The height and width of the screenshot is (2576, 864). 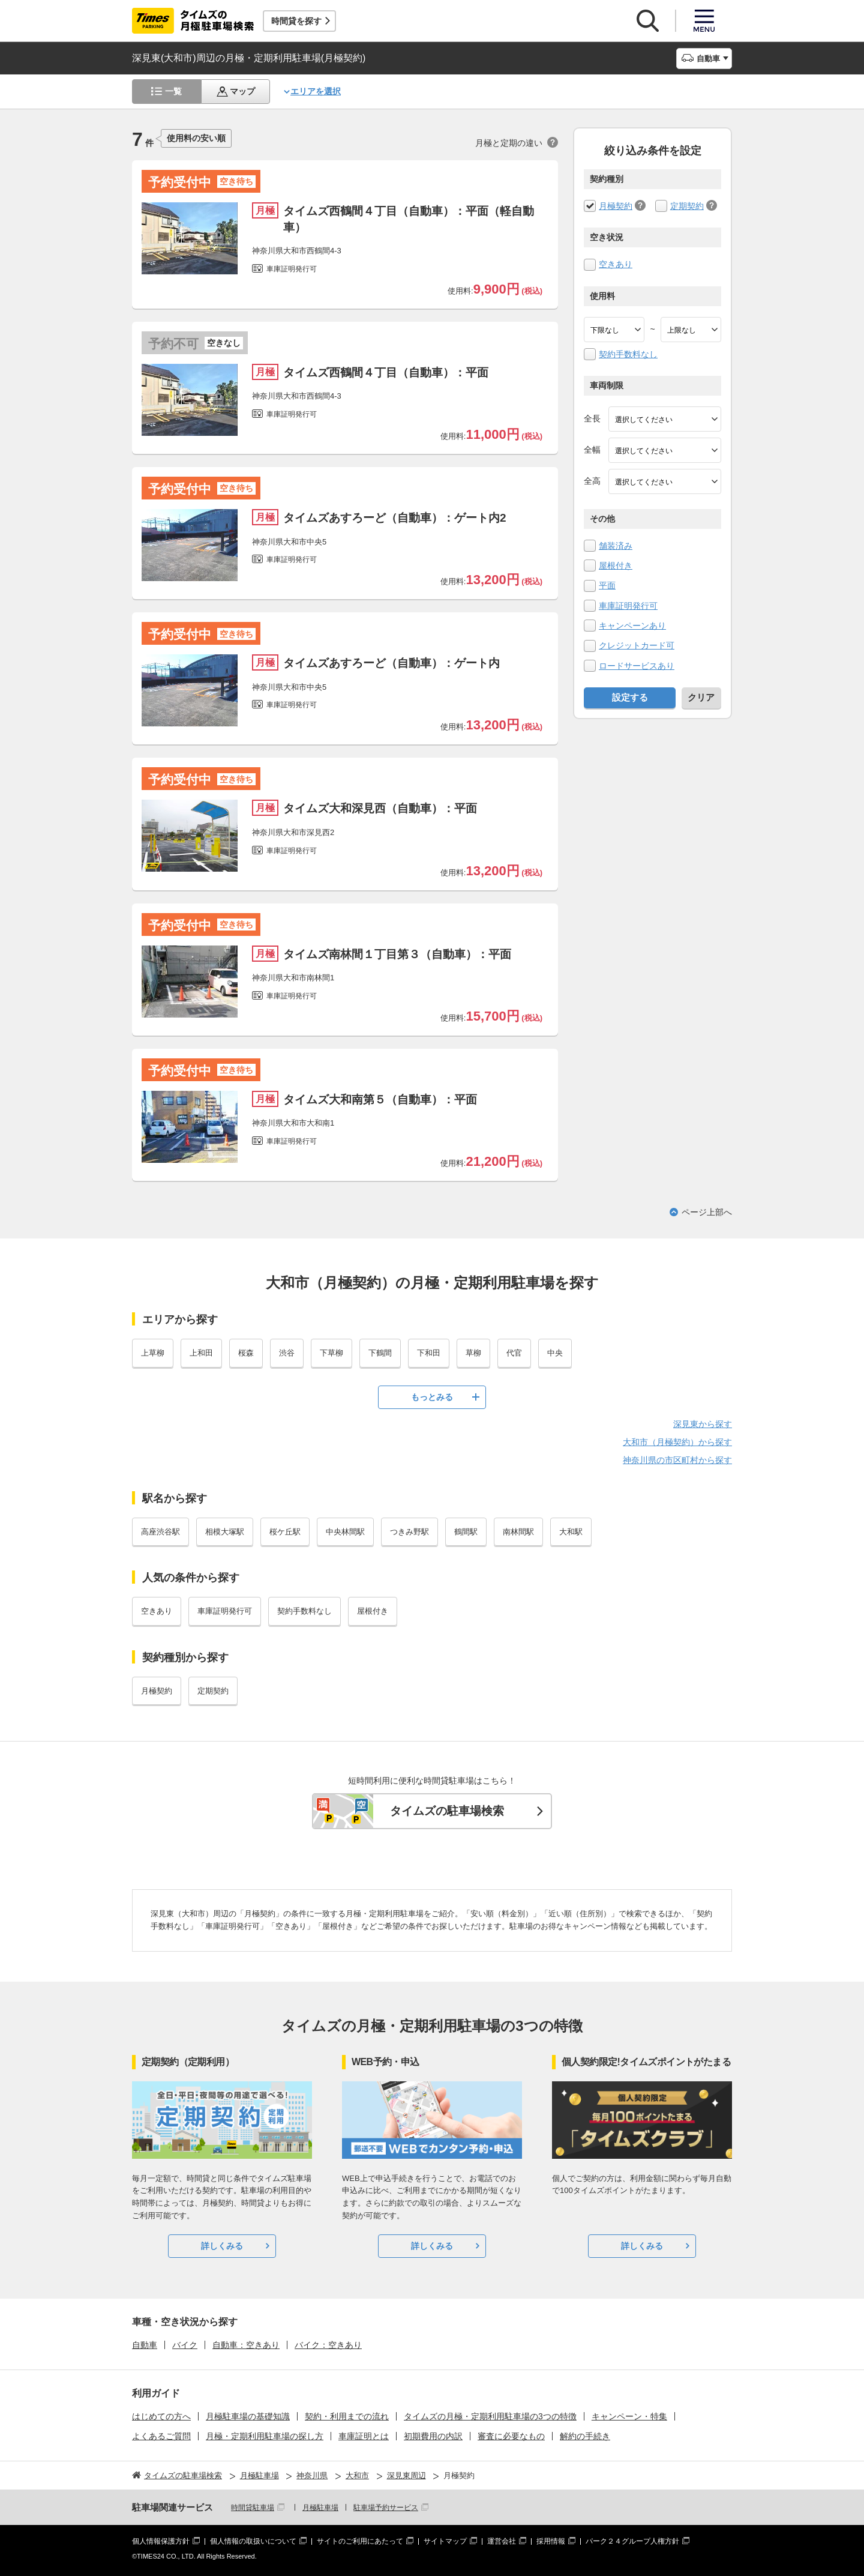 I want to click on 運営会社, so click(x=501, y=2541).